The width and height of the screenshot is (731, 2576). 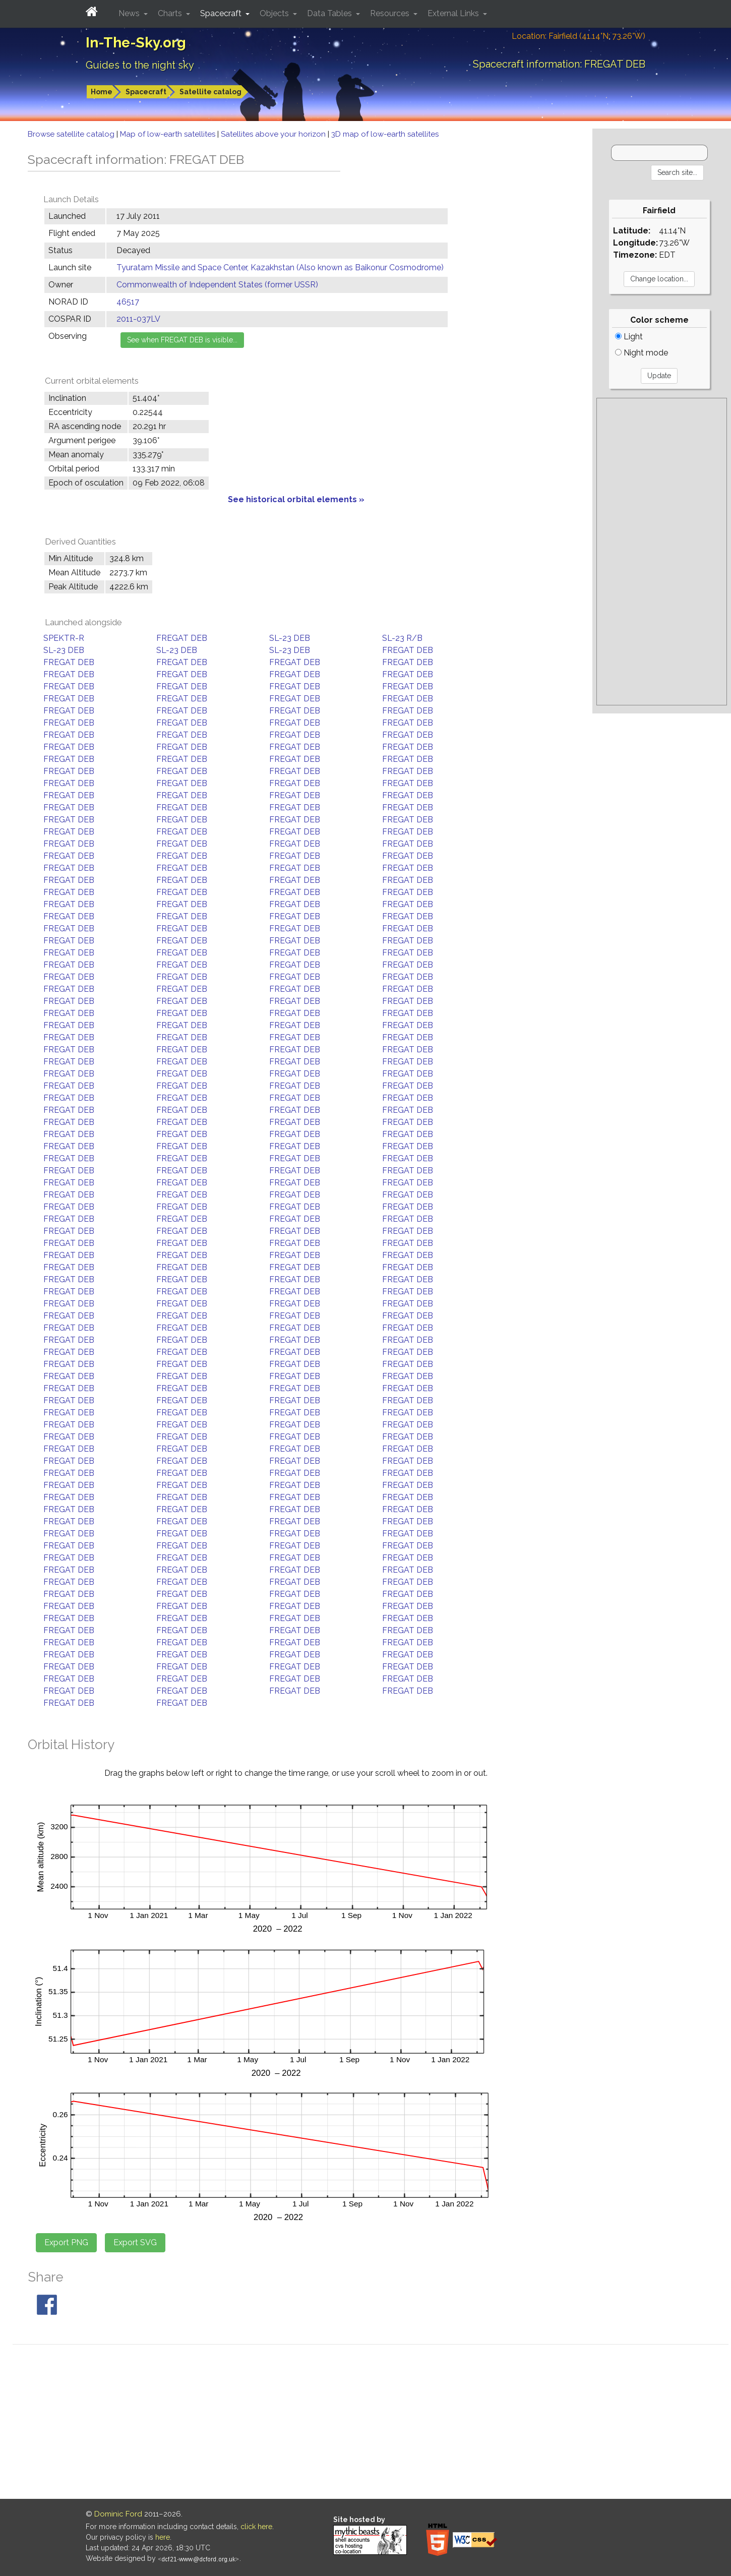 What do you see at coordinates (289, 638) in the screenshot?
I see `SL-23 DEB` at bounding box center [289, 638].